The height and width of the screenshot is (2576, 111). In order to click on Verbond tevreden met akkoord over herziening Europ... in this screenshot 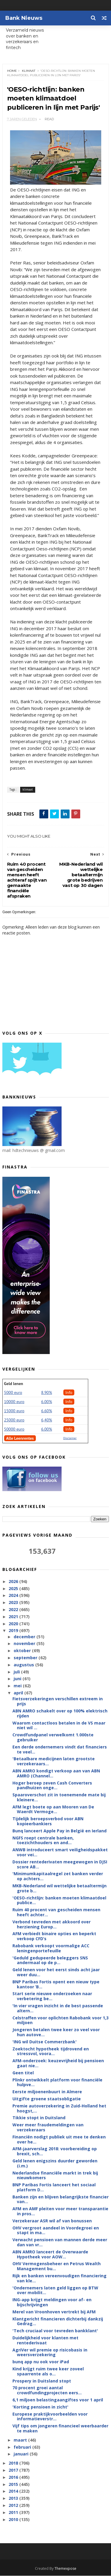, I will do `click(51, 1924)`.